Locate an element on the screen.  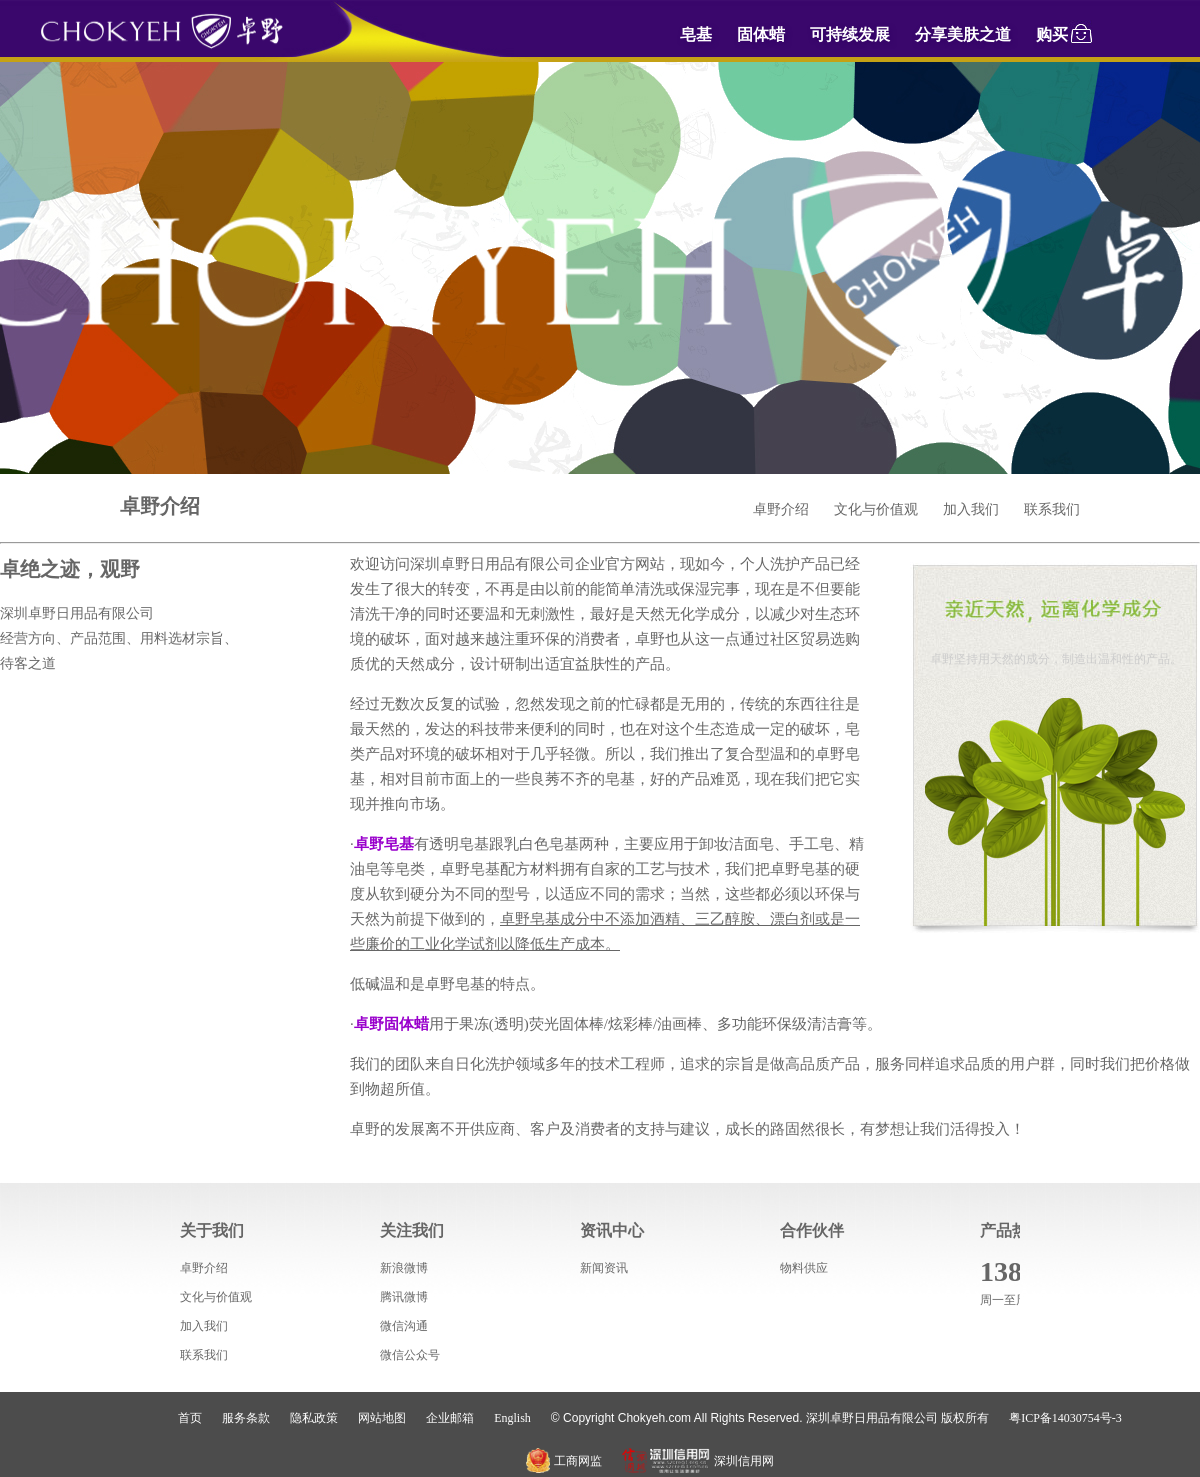
固体蜡 is located at coordinates (761, 34).